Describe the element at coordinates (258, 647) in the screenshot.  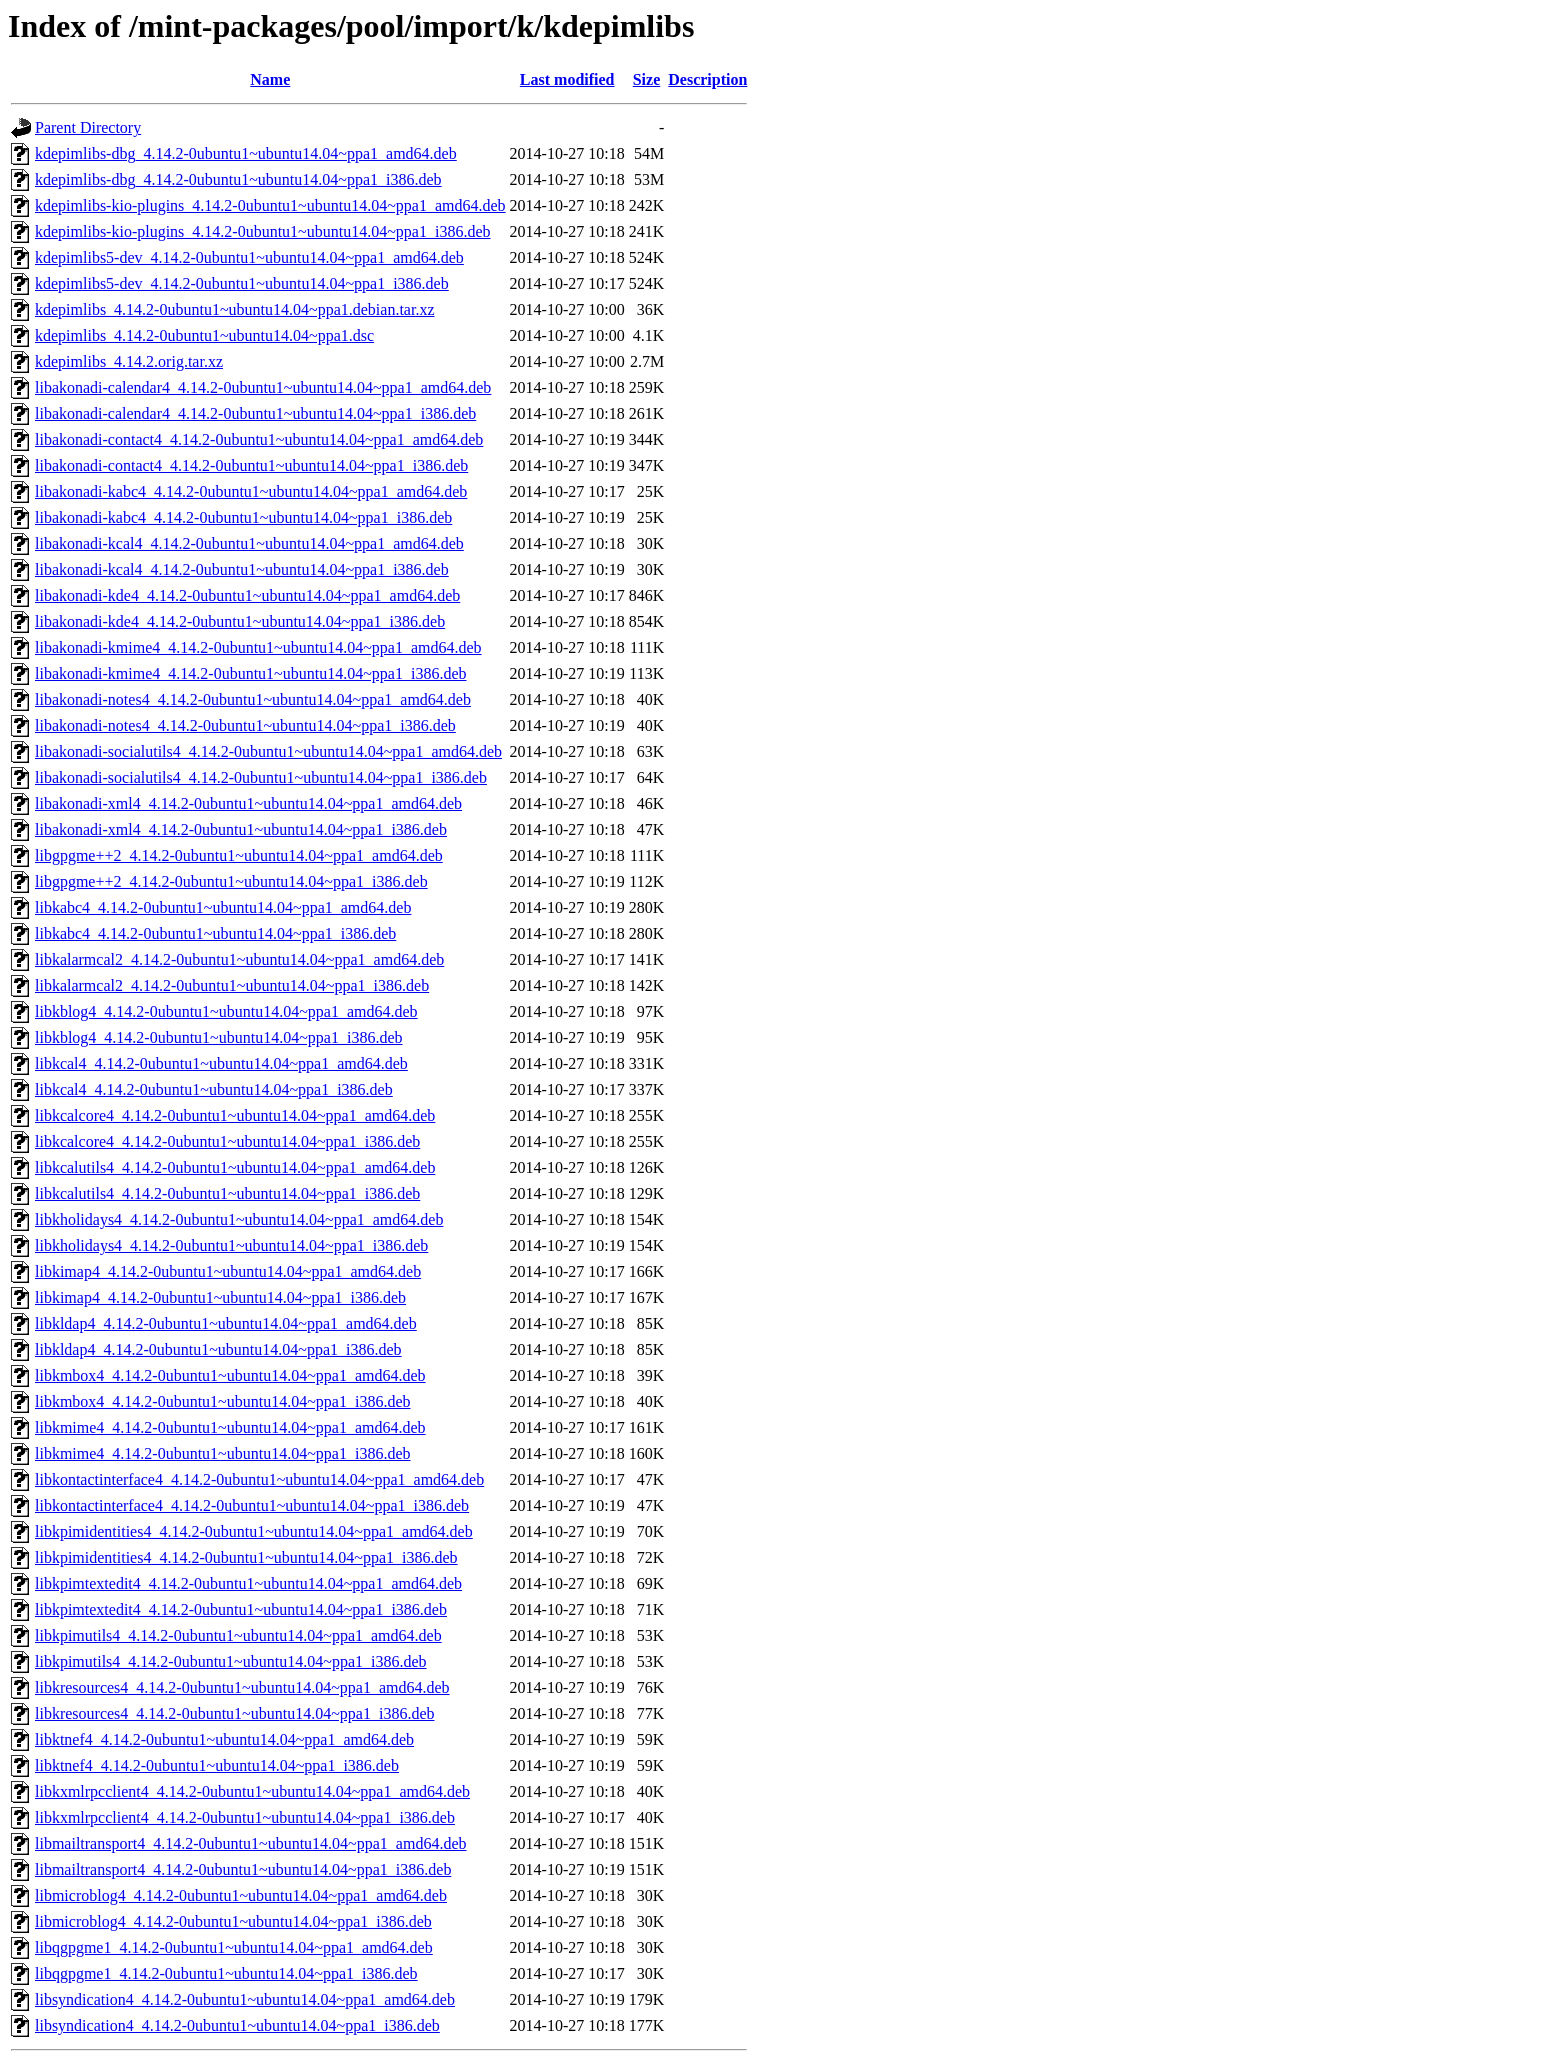
I see `libakonadi-kmime4_4.14.2-0ubuntu1~ubuntu14.04~ppa1_amd64.deb` at that location.